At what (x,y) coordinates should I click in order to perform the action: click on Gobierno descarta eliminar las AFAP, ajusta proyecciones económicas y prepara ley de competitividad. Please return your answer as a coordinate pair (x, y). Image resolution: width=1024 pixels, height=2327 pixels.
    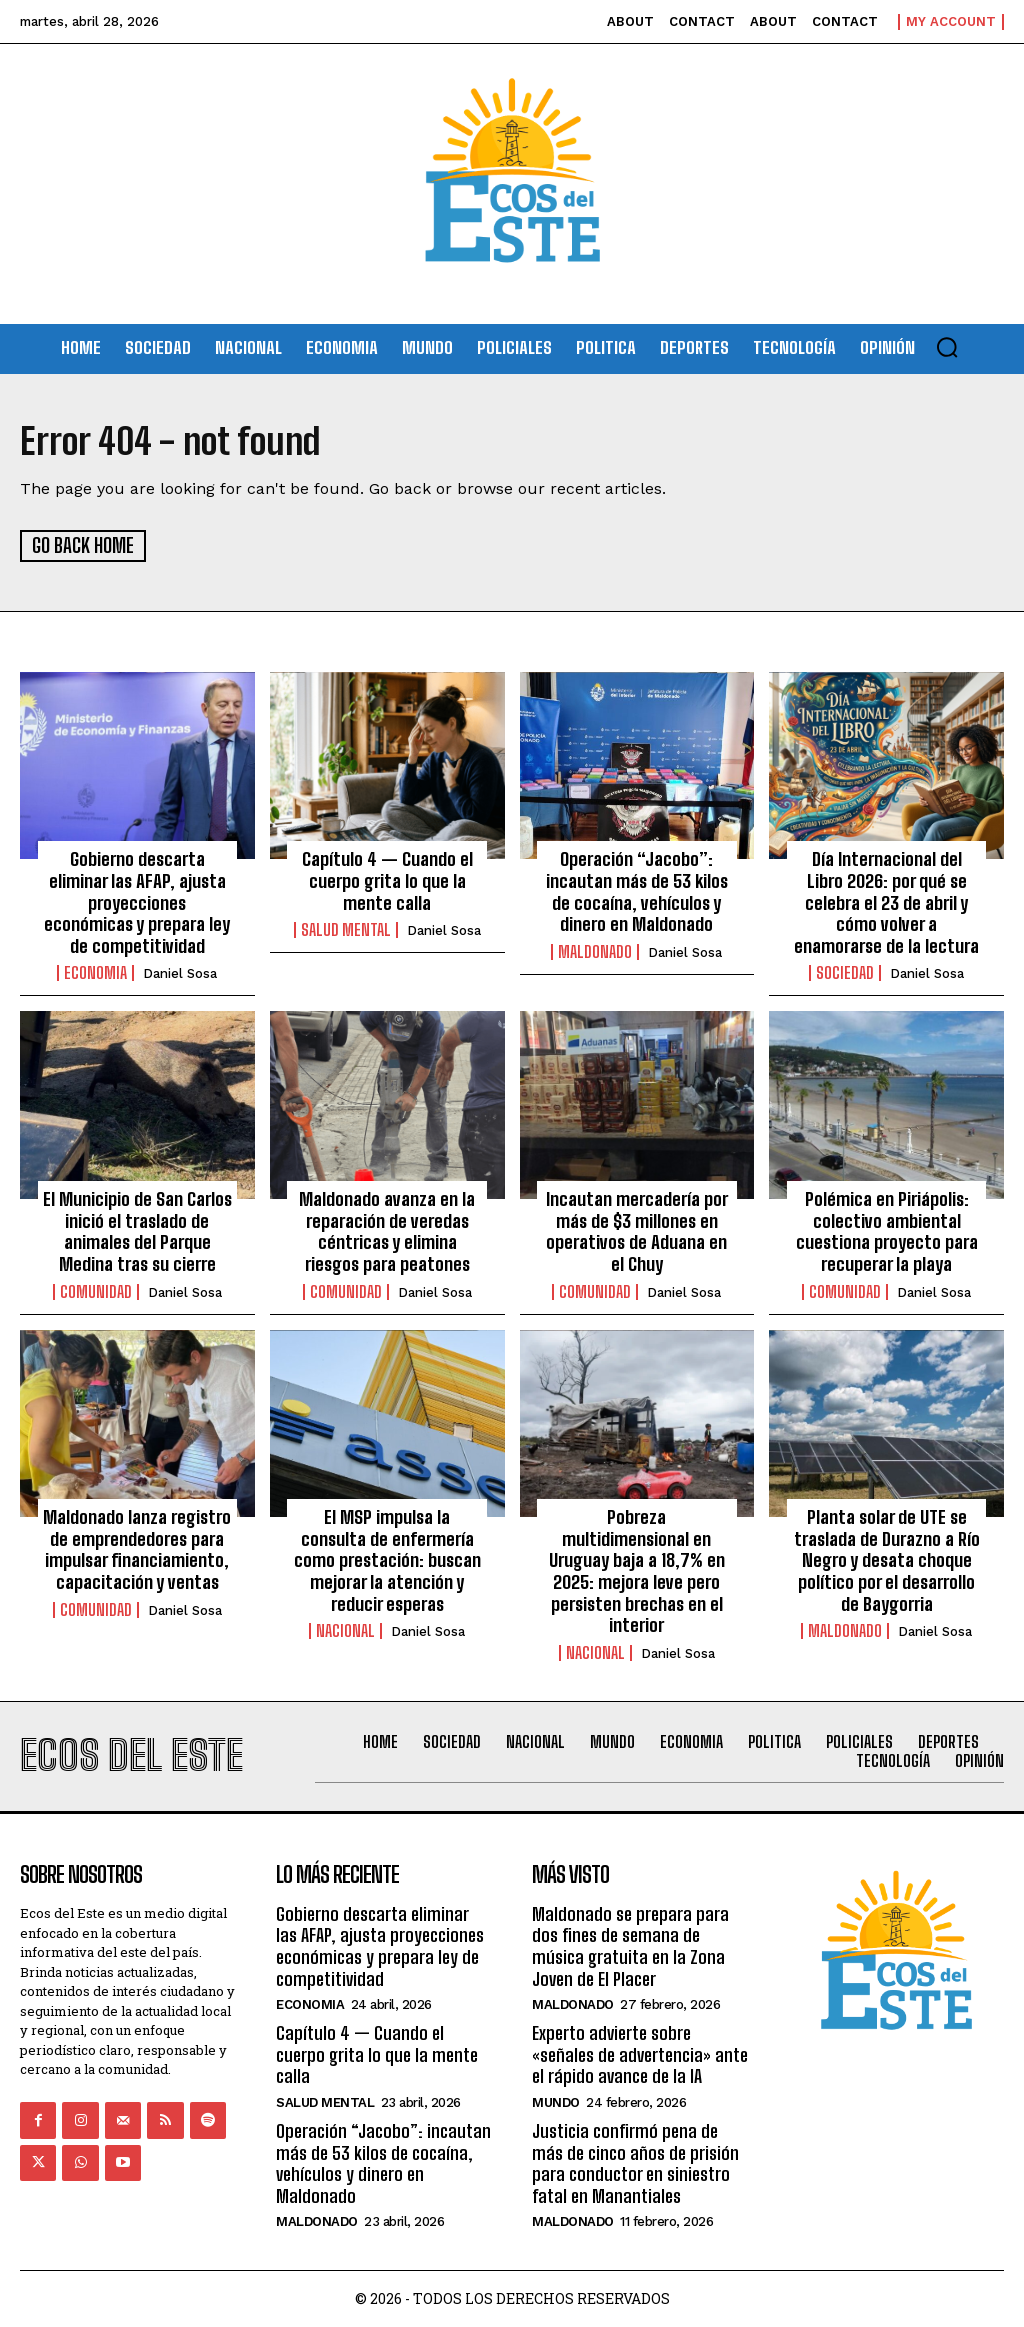
    Looking at the image, I should click on (137, 901).